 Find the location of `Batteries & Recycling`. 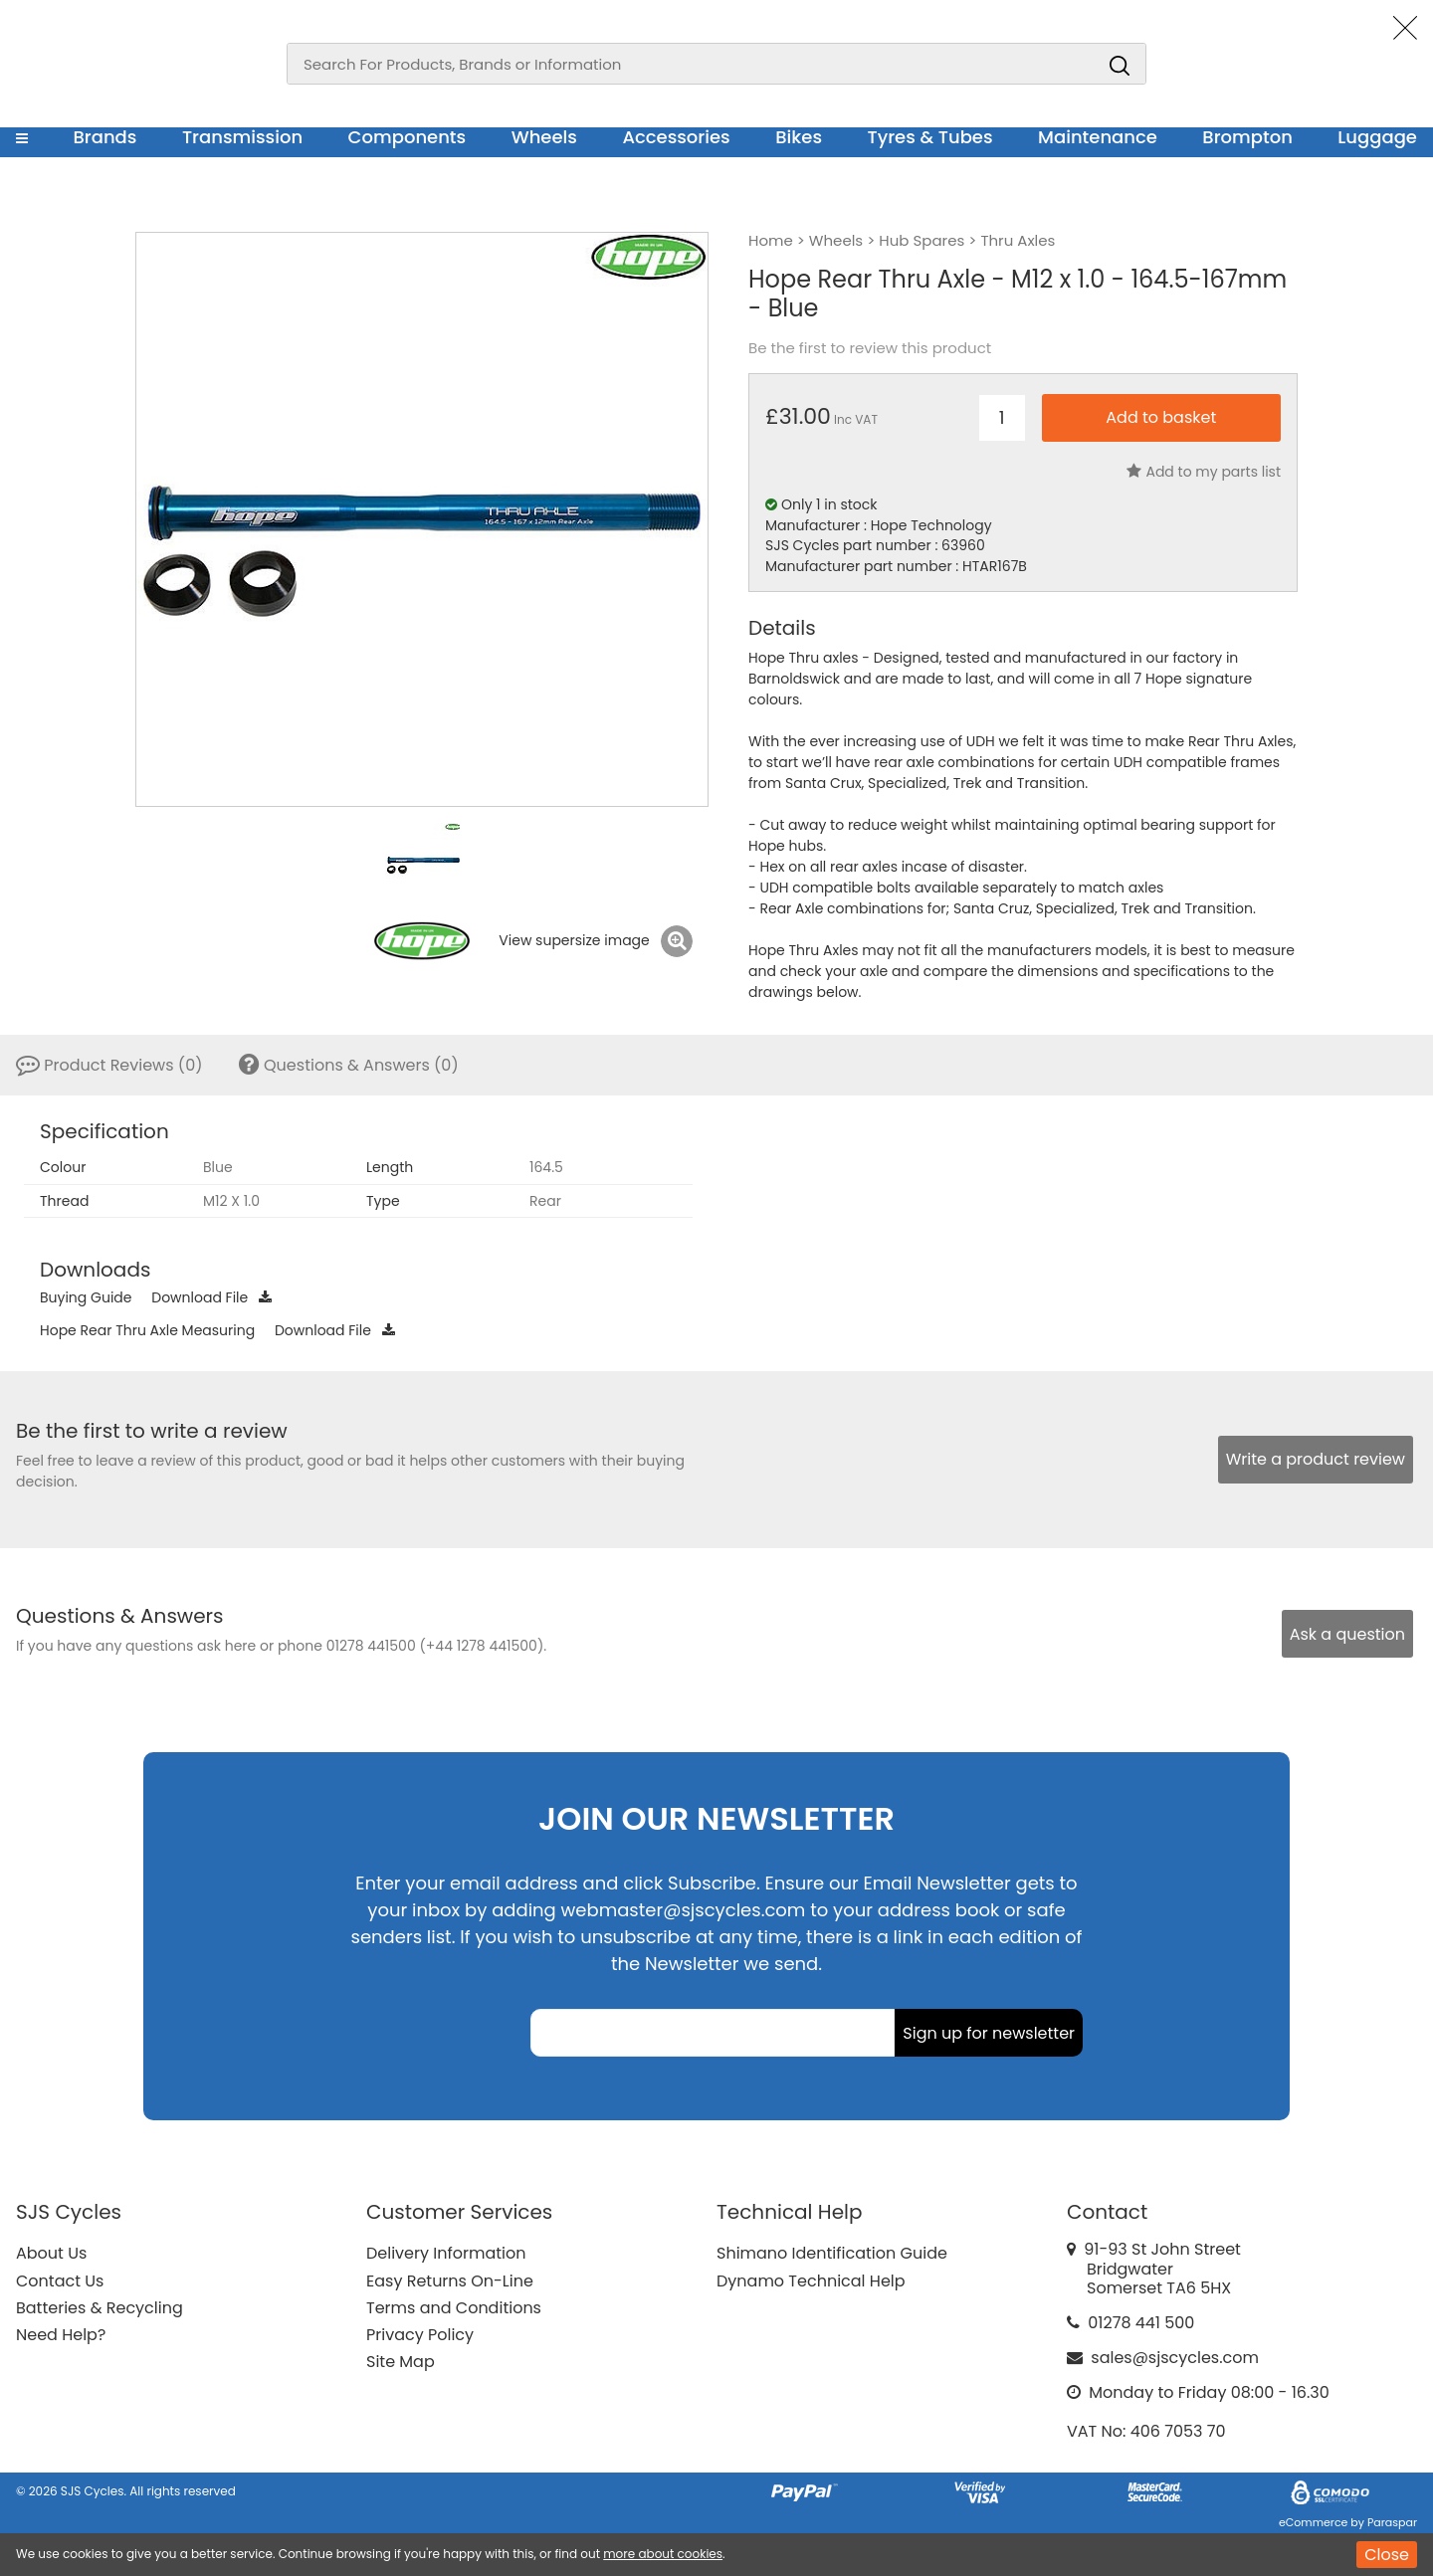

Batteries & Recycling is located at coordinates (99, 2307).